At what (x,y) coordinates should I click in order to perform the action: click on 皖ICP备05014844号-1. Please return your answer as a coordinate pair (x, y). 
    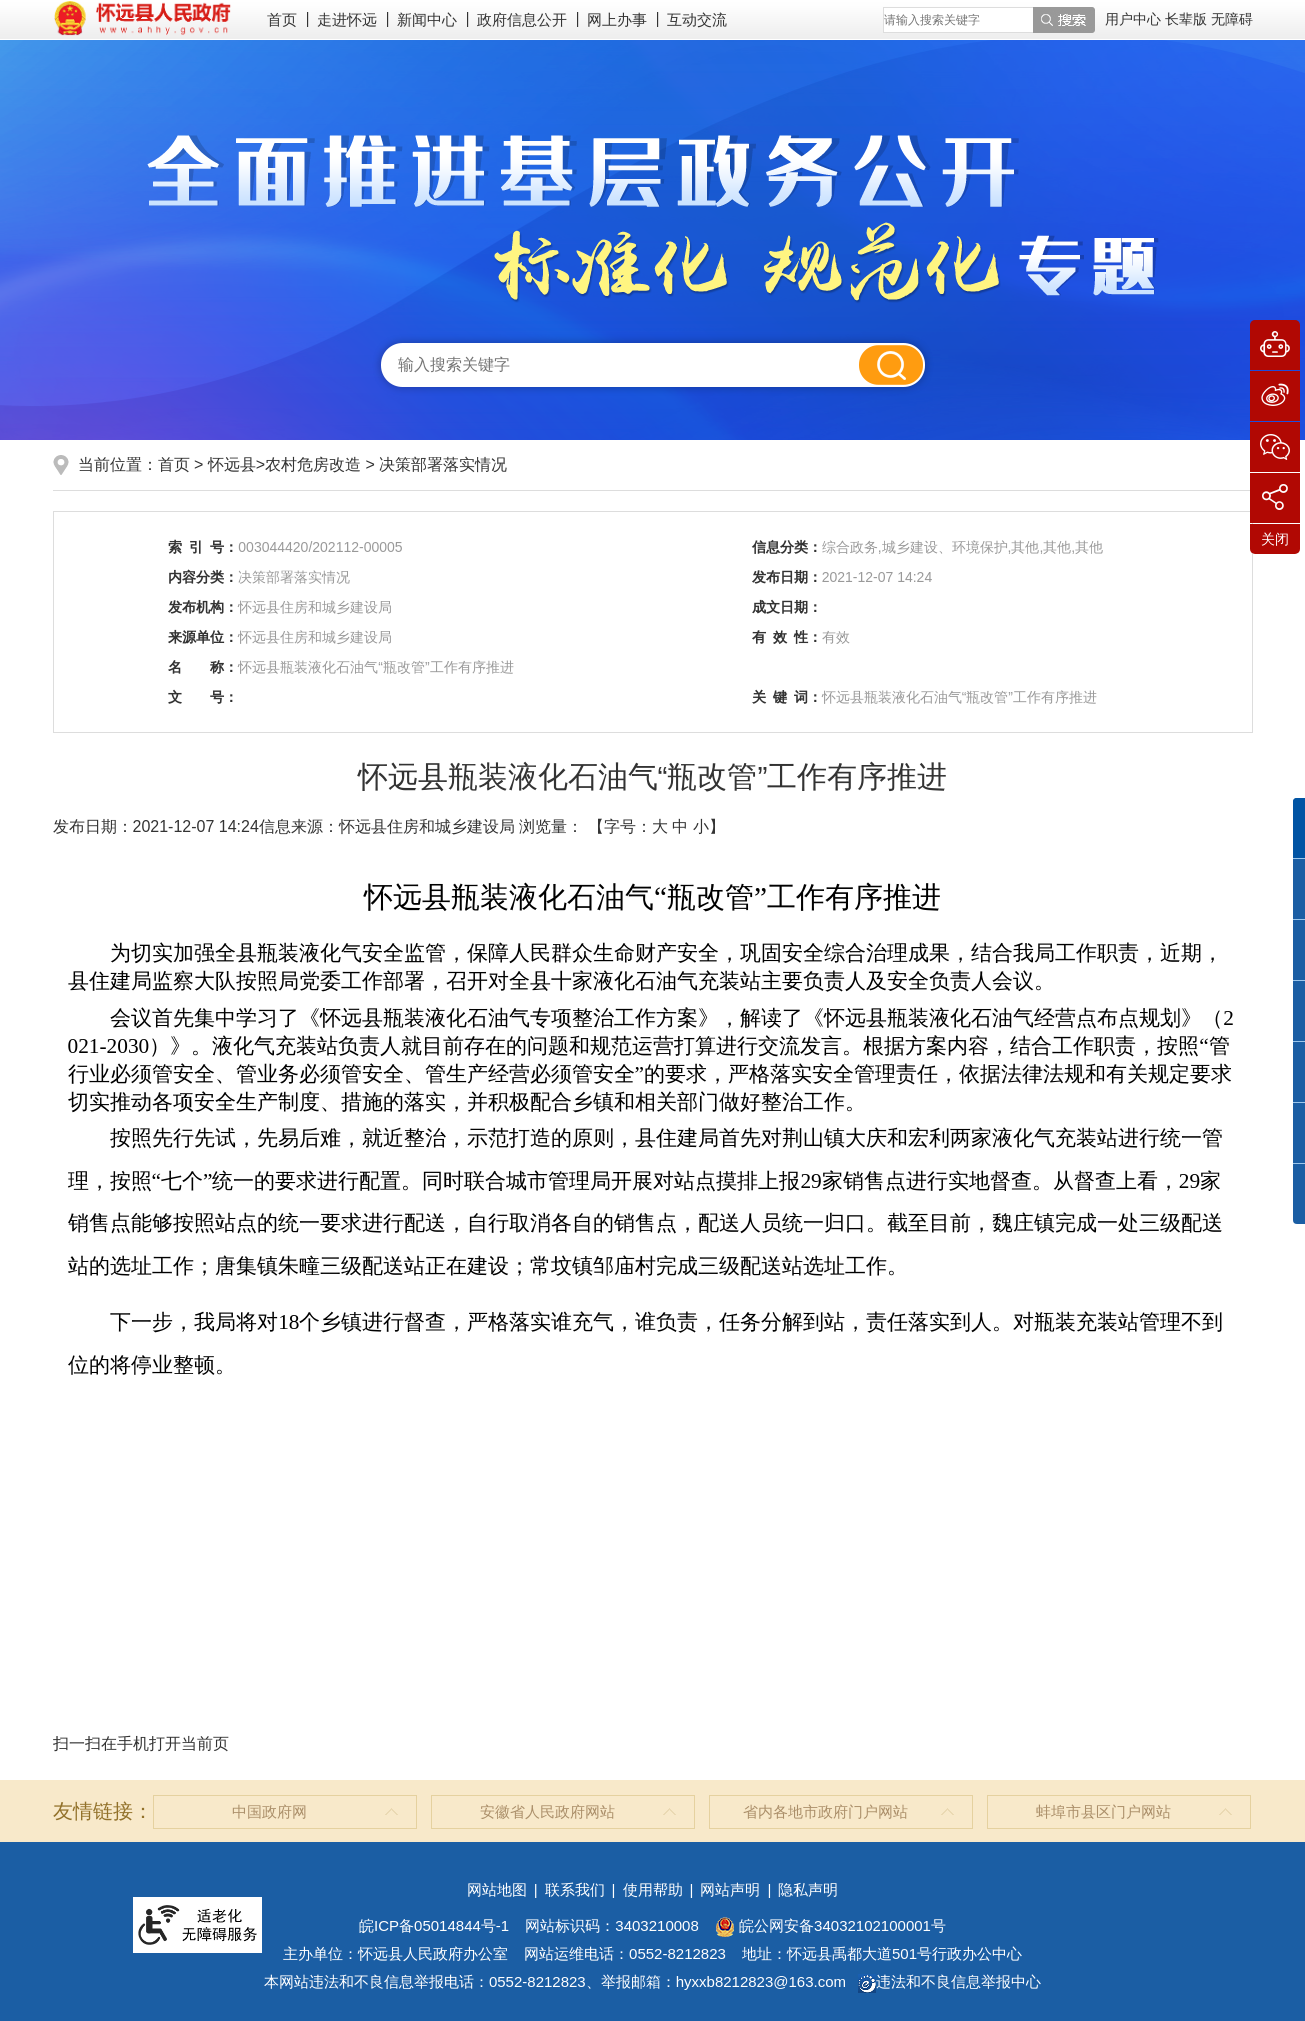
    Looking at the image, I should click on (434, 1925).